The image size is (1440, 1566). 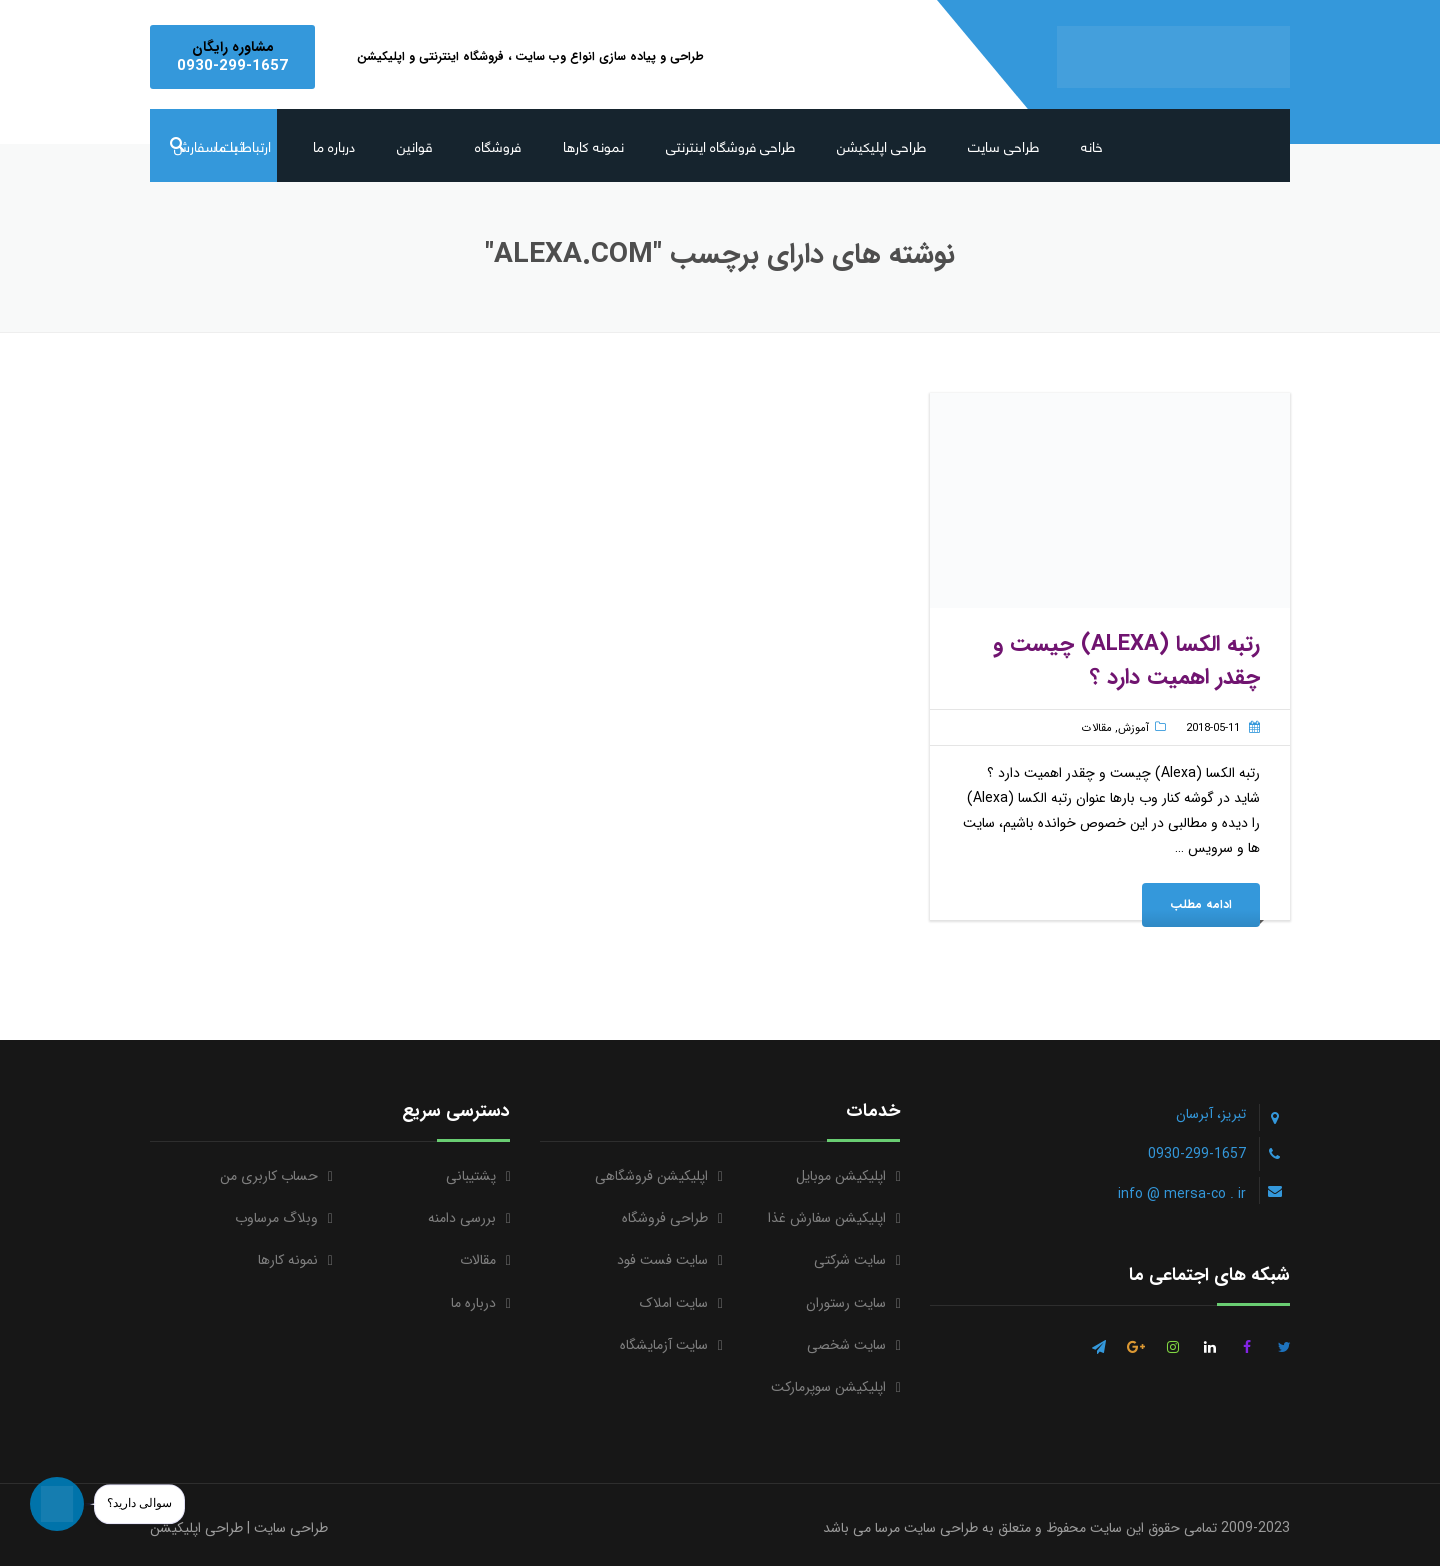 I want to click on حساب کاربری من, so click(x=269, y=1176).